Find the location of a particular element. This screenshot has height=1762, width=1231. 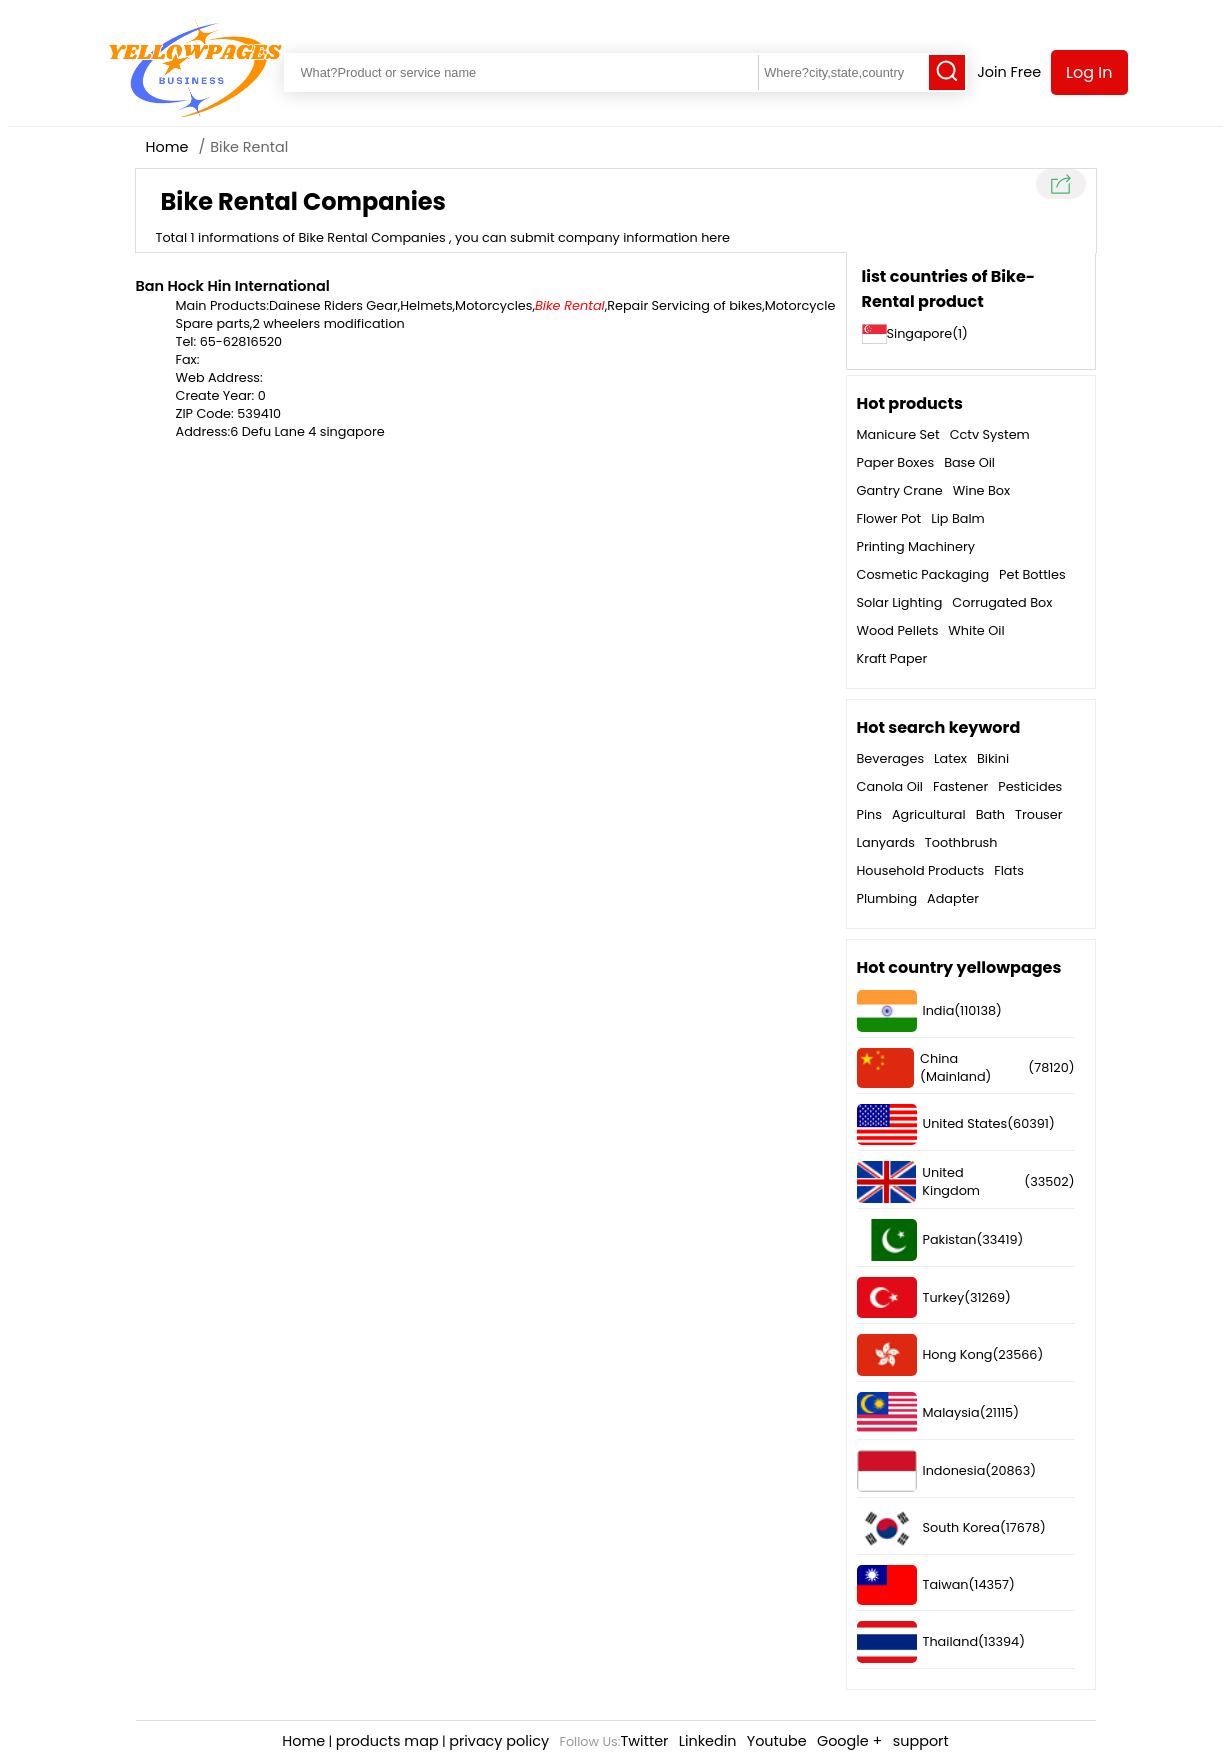

Lanyards is located at coordinates (886, 842).